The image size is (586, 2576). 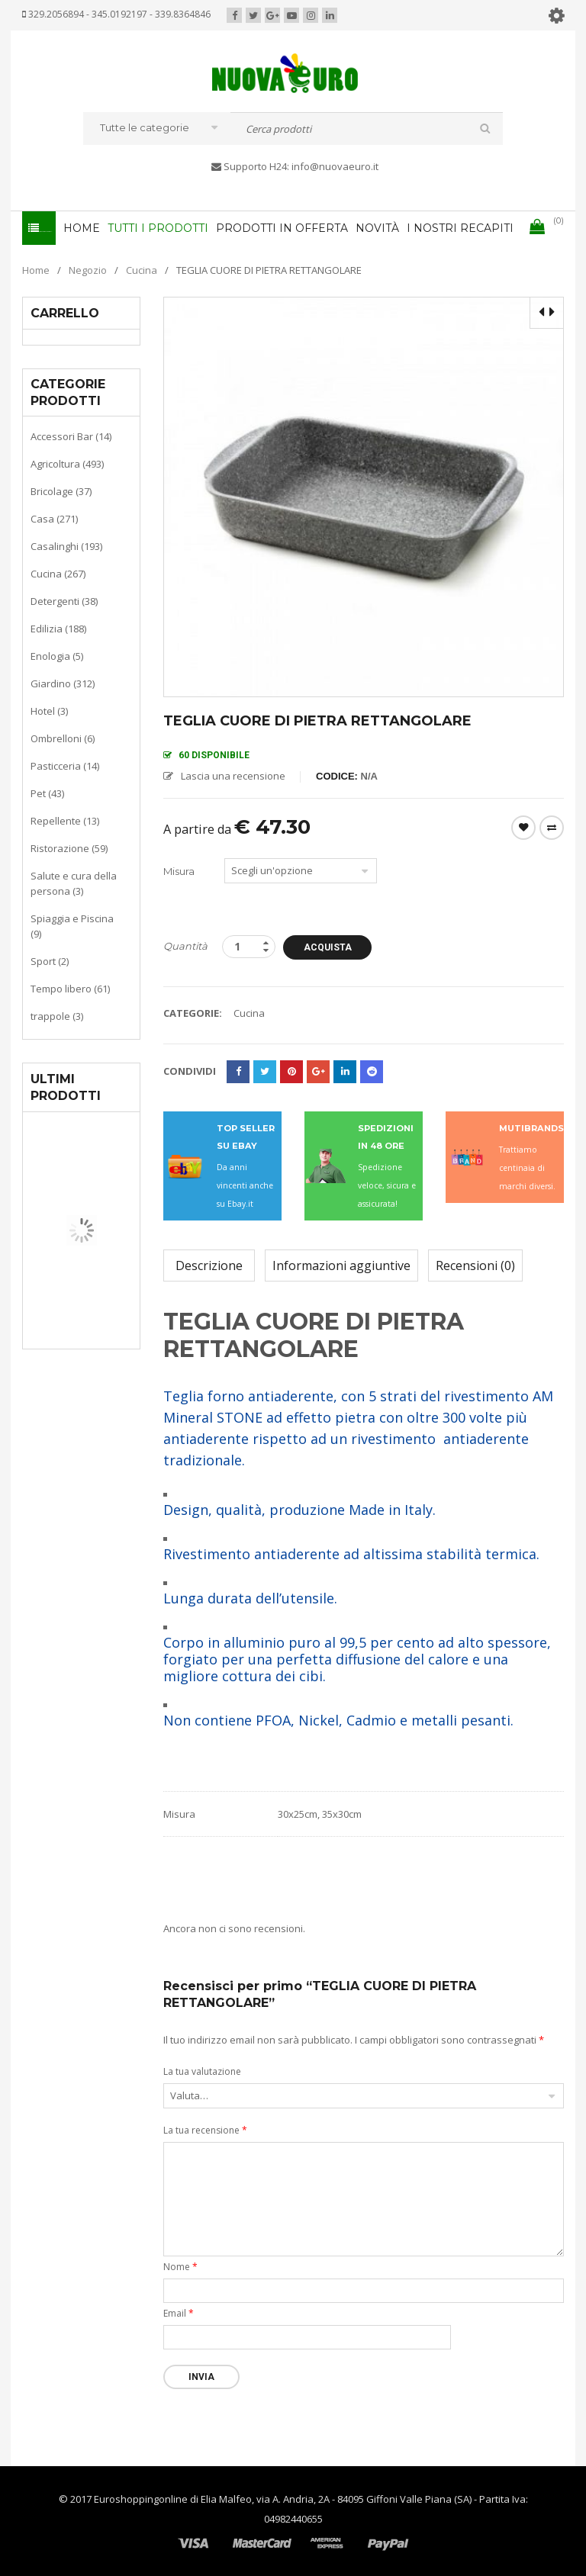 I want to click on Nome, so click(x=180, y=2265).